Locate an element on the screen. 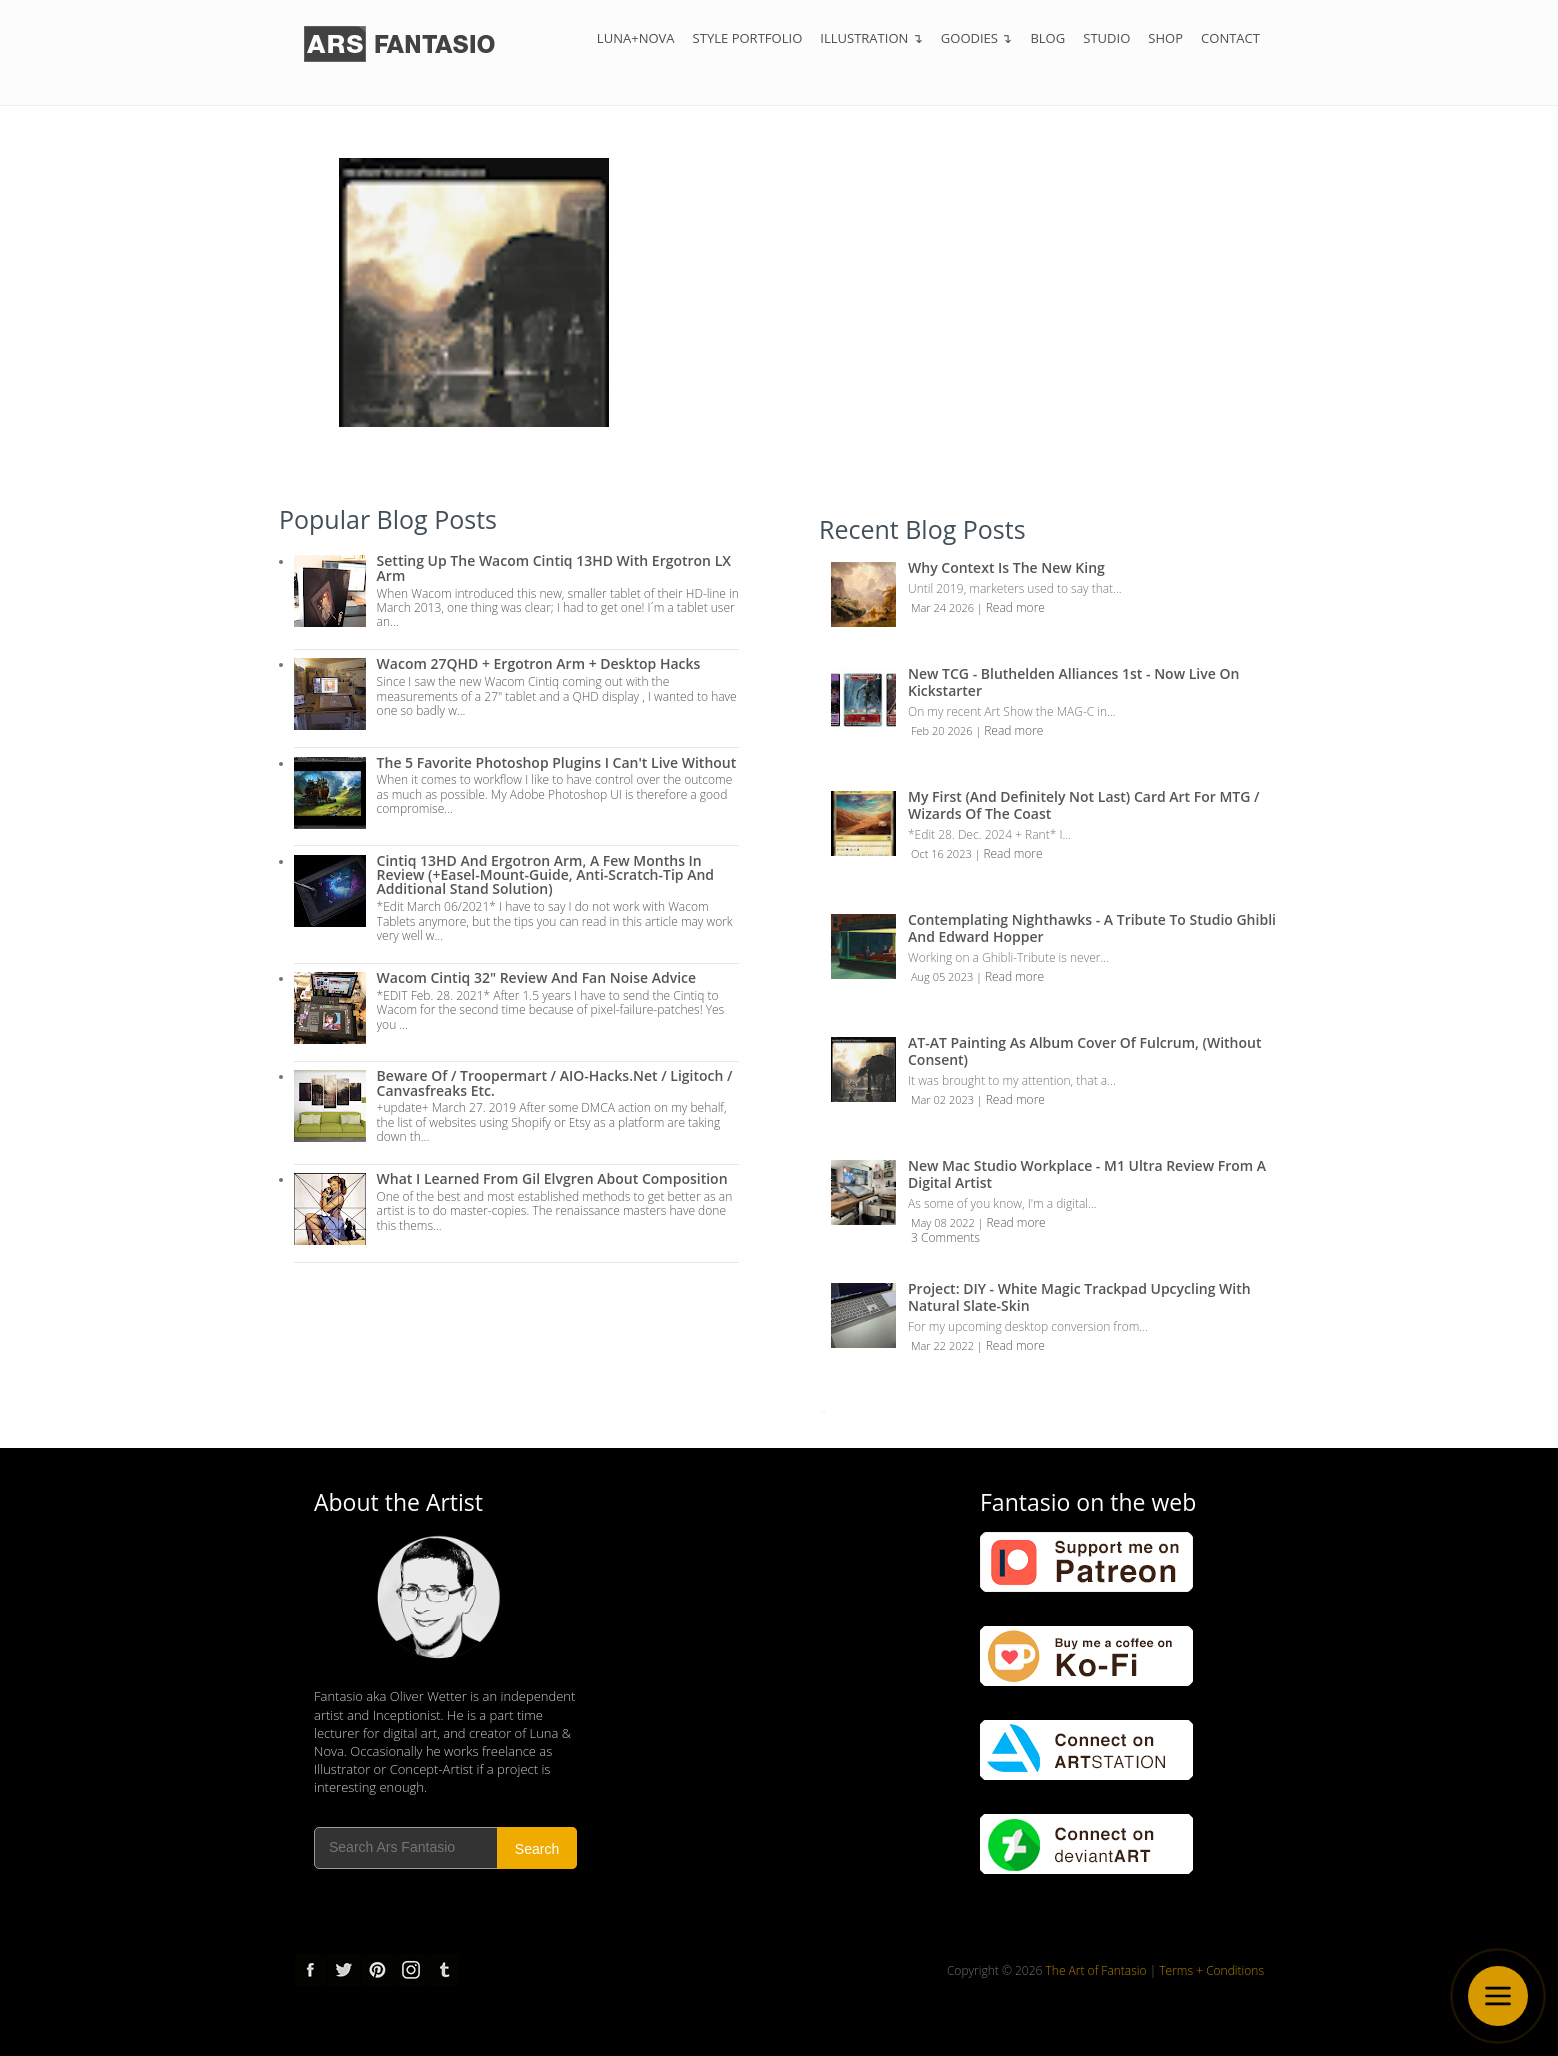 The image size is (1558, 2056). AT-AT Painting as Album Cover of Fulcrum, (Without Consent) is located at coordinates (1085, 1051).